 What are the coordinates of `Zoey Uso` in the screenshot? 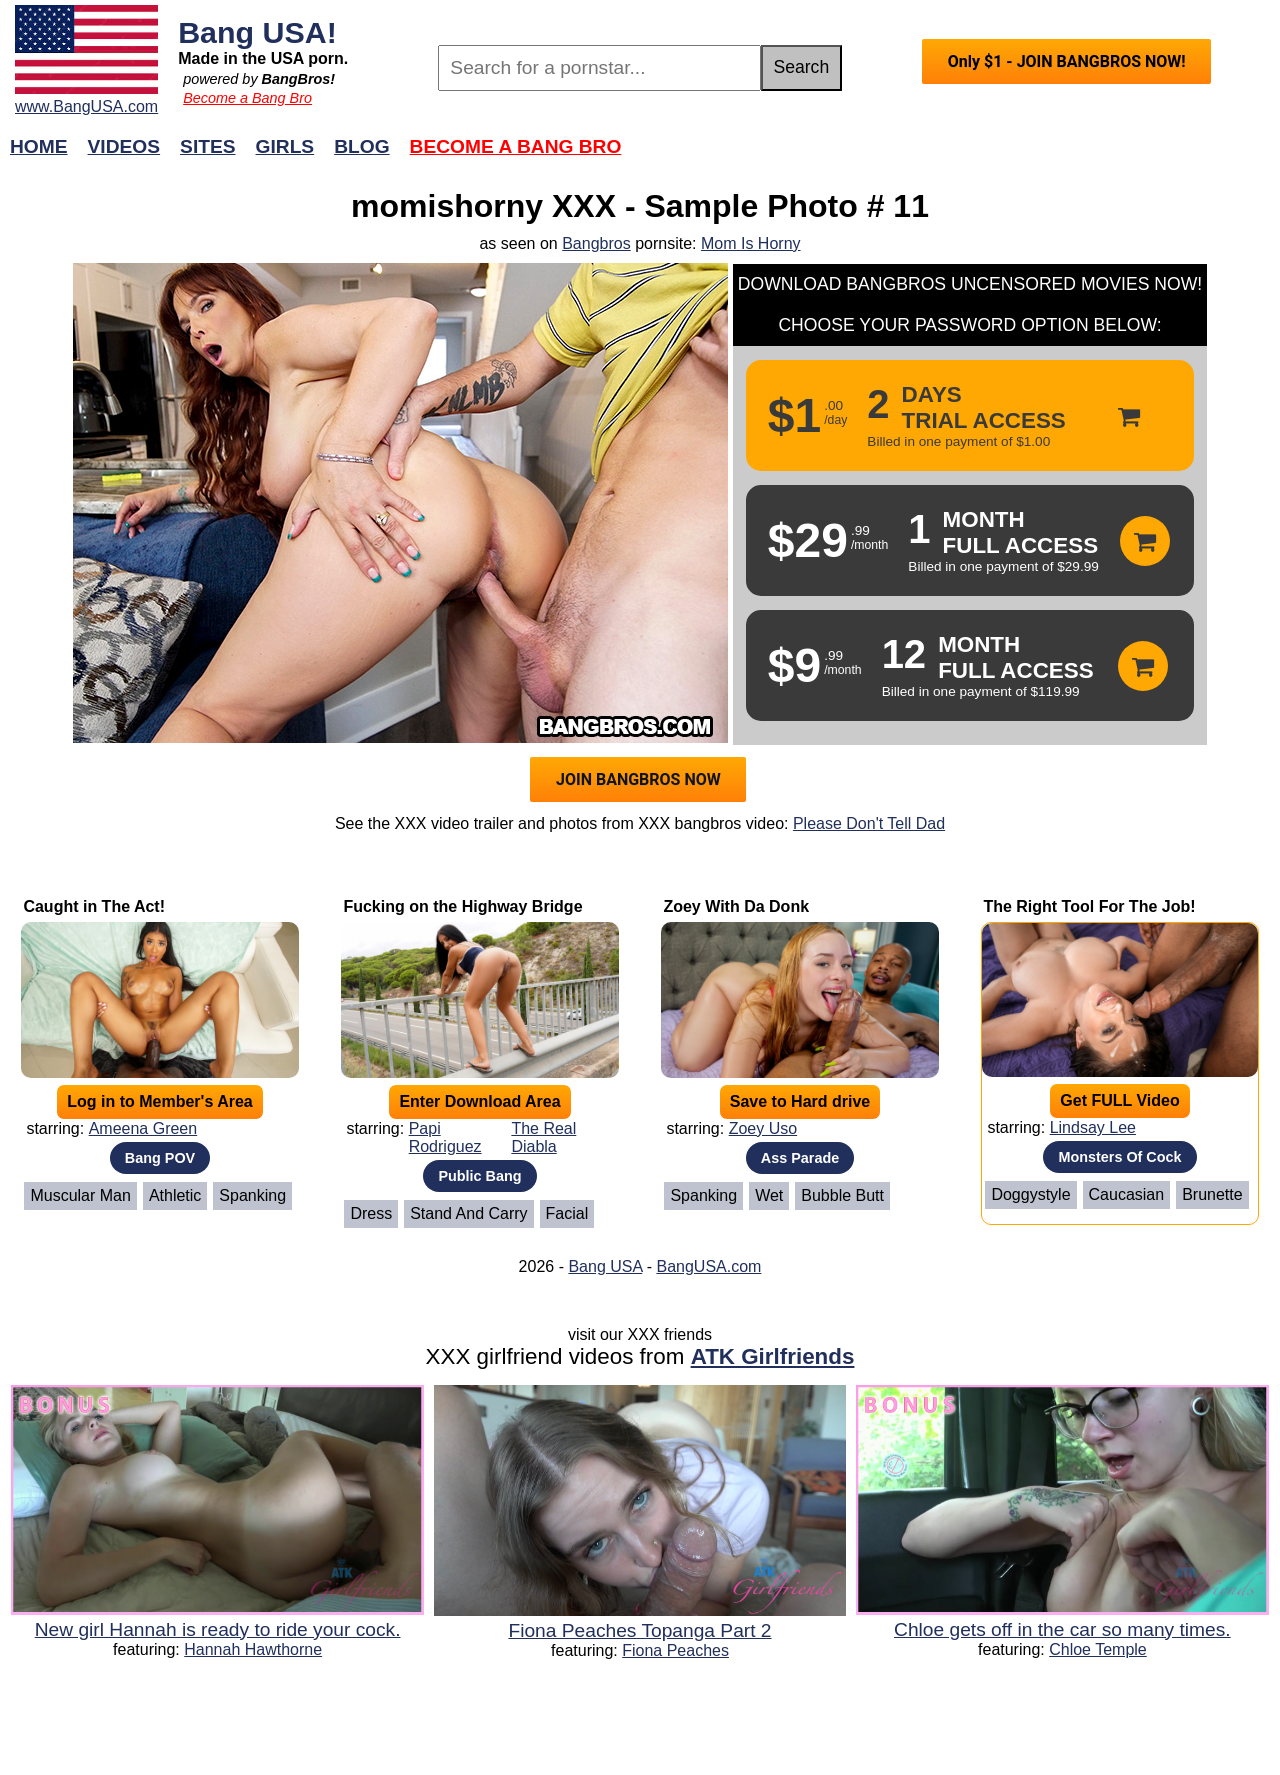 It's located at (763, 1128).